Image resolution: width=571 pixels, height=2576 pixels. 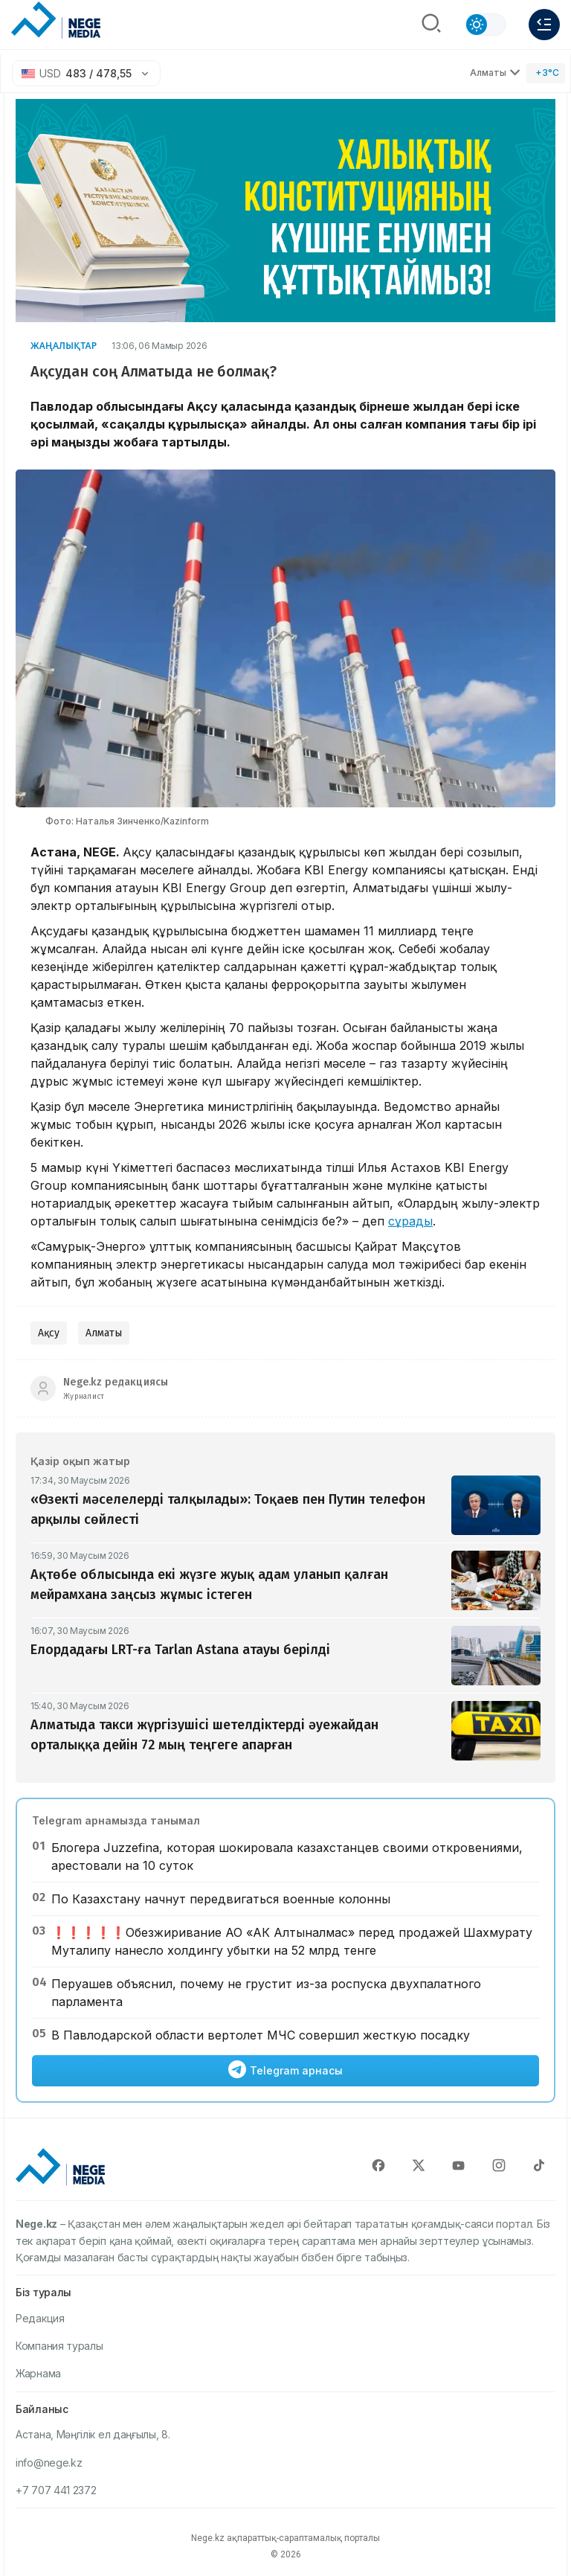 What do you see at coordinates (104, 1333) in the screenshot?
I see `Алматы` at bounding box center [104, 1333].